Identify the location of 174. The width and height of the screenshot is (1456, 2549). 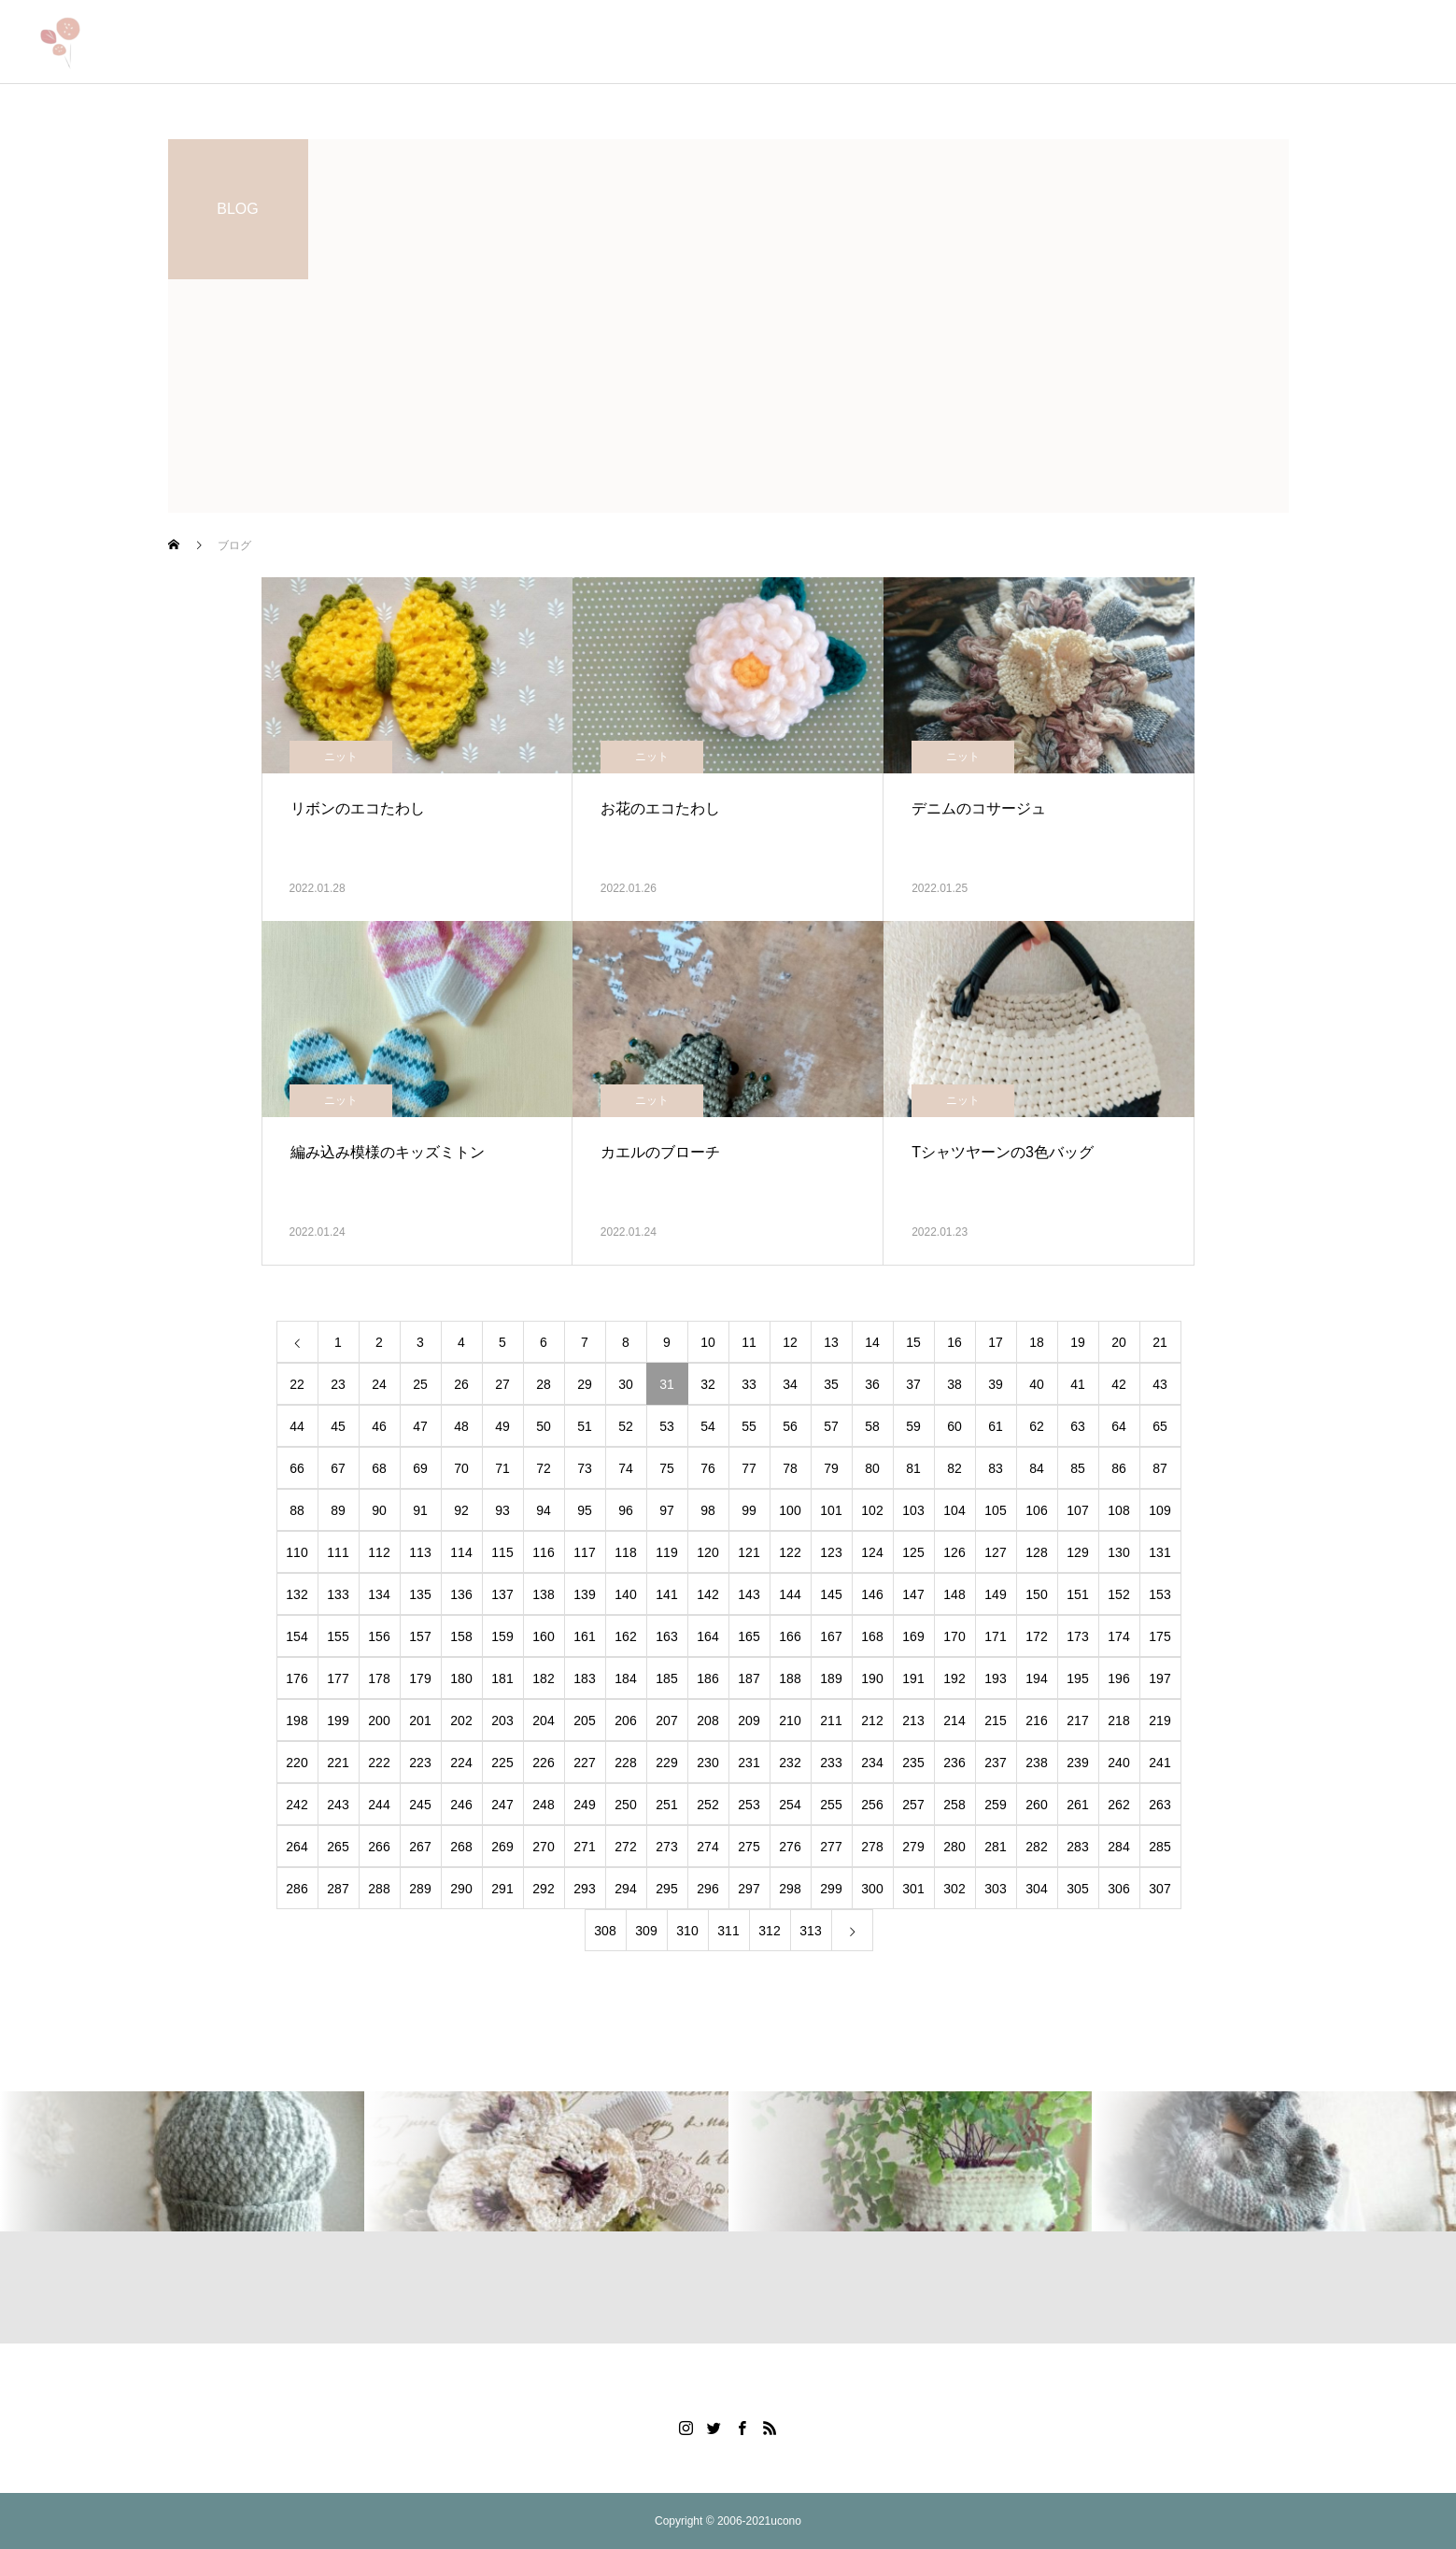
(1118, 1636).